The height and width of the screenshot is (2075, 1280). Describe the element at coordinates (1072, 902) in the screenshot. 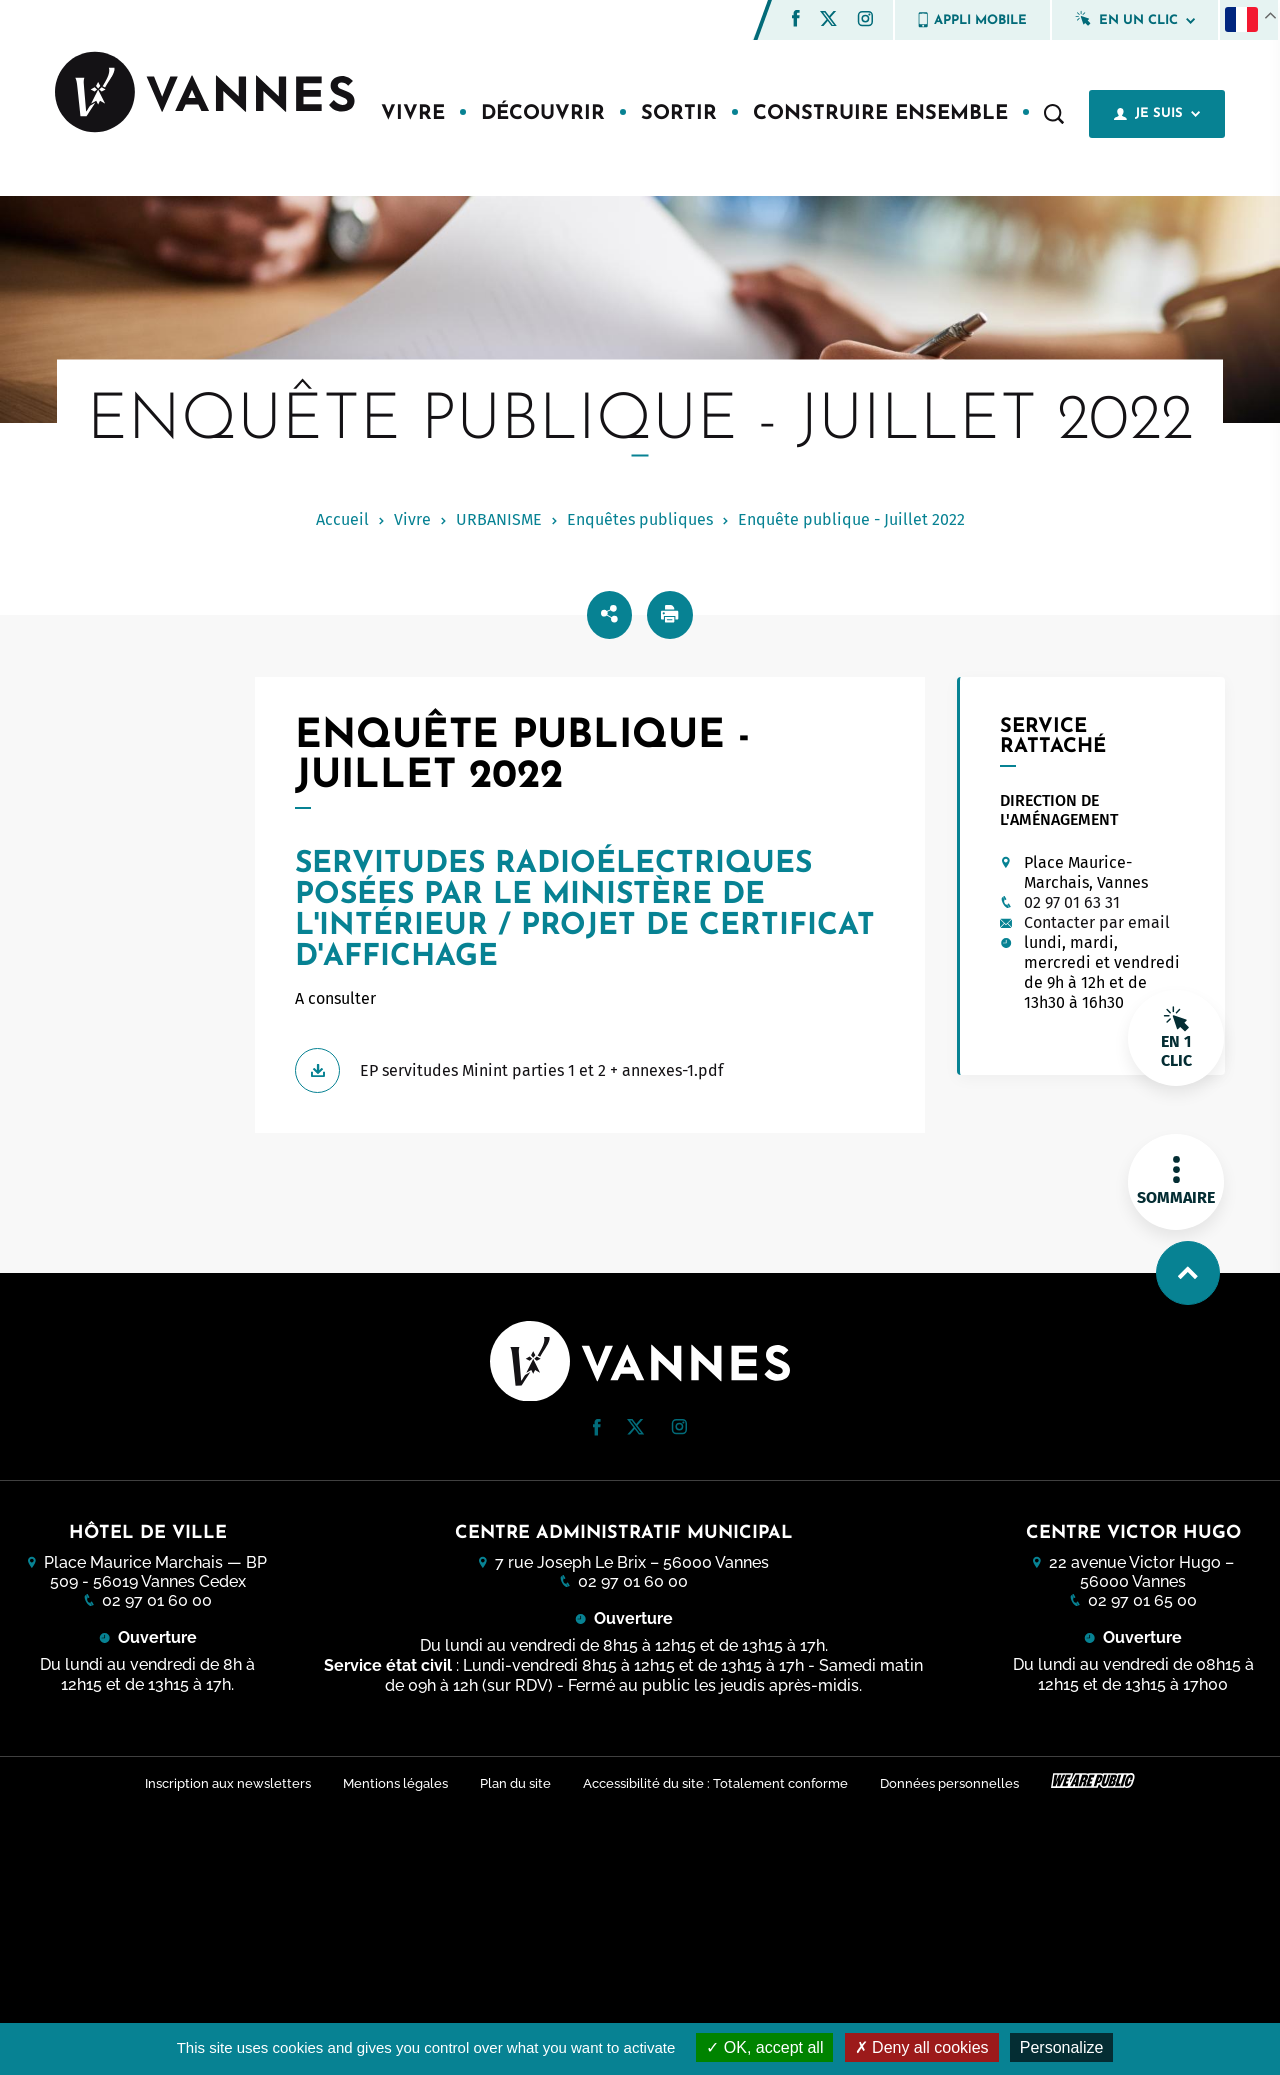

I see `02 97 01 63 31` at that location.